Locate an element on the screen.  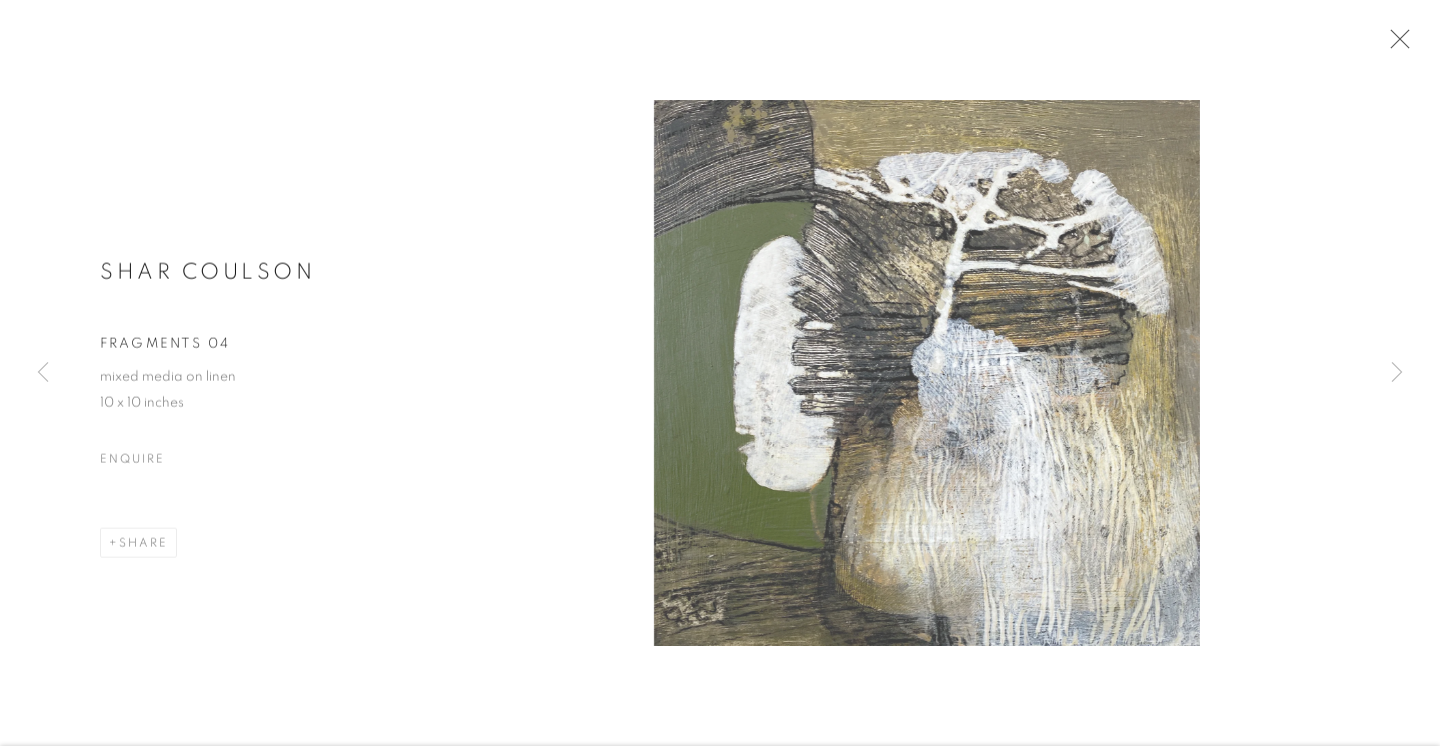
Close [button] is located at coordinates (1396, 45).